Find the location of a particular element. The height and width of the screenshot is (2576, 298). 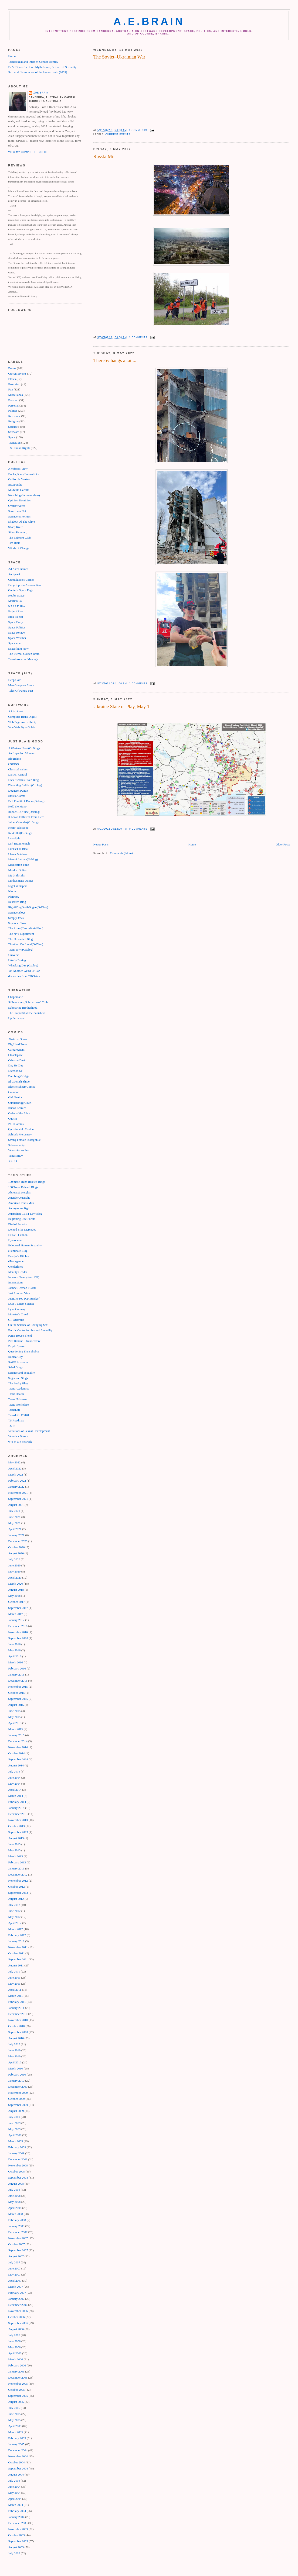

Personal is located at coordinates (13, 405).